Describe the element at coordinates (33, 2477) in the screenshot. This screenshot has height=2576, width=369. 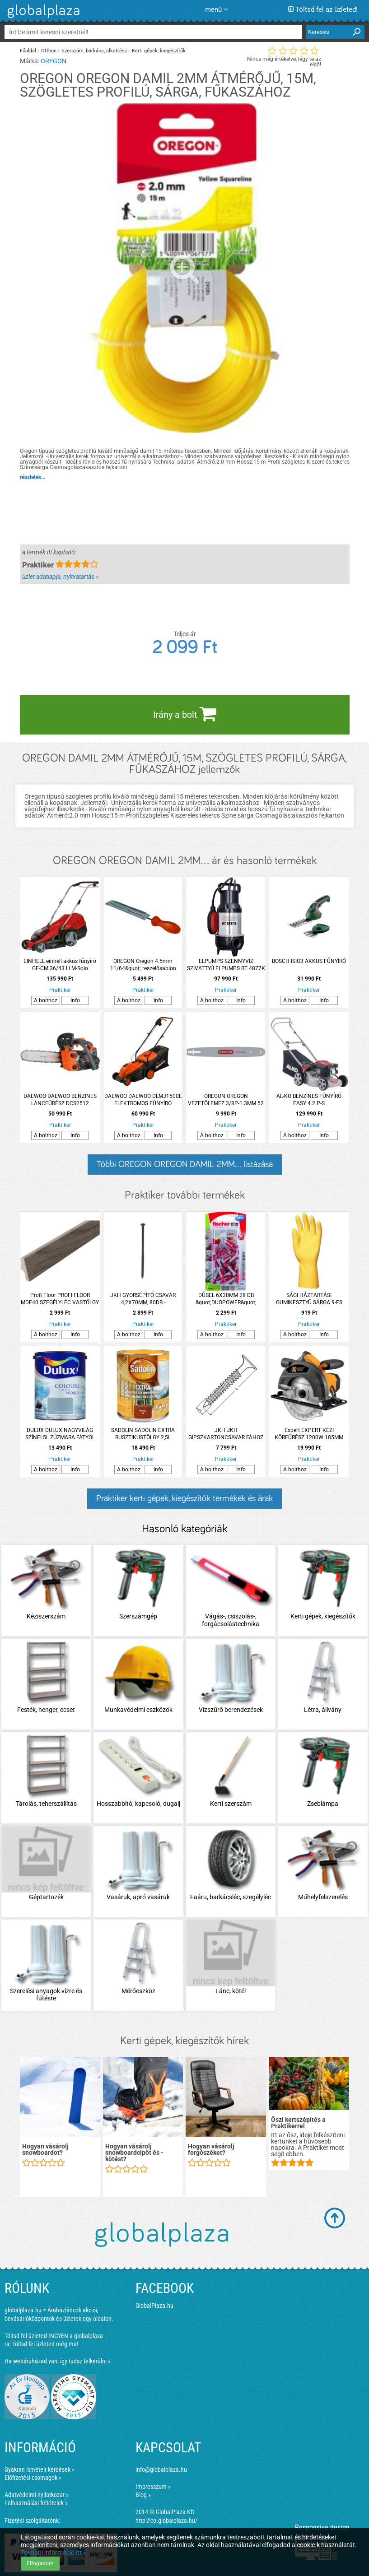
I see `Előfizetési csomagok »` at that location.